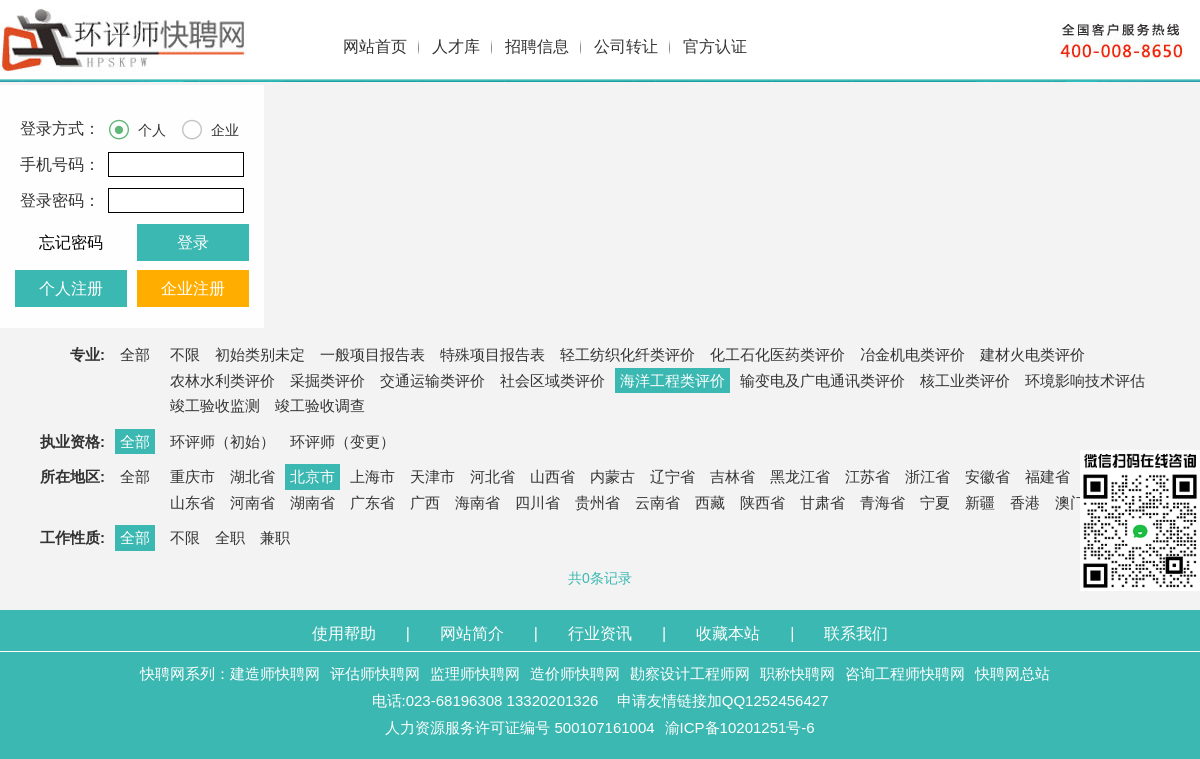  What do you see at coordinates (657, 502) in the screenshot?
I see `云南省` at bounding box center [657, 502].